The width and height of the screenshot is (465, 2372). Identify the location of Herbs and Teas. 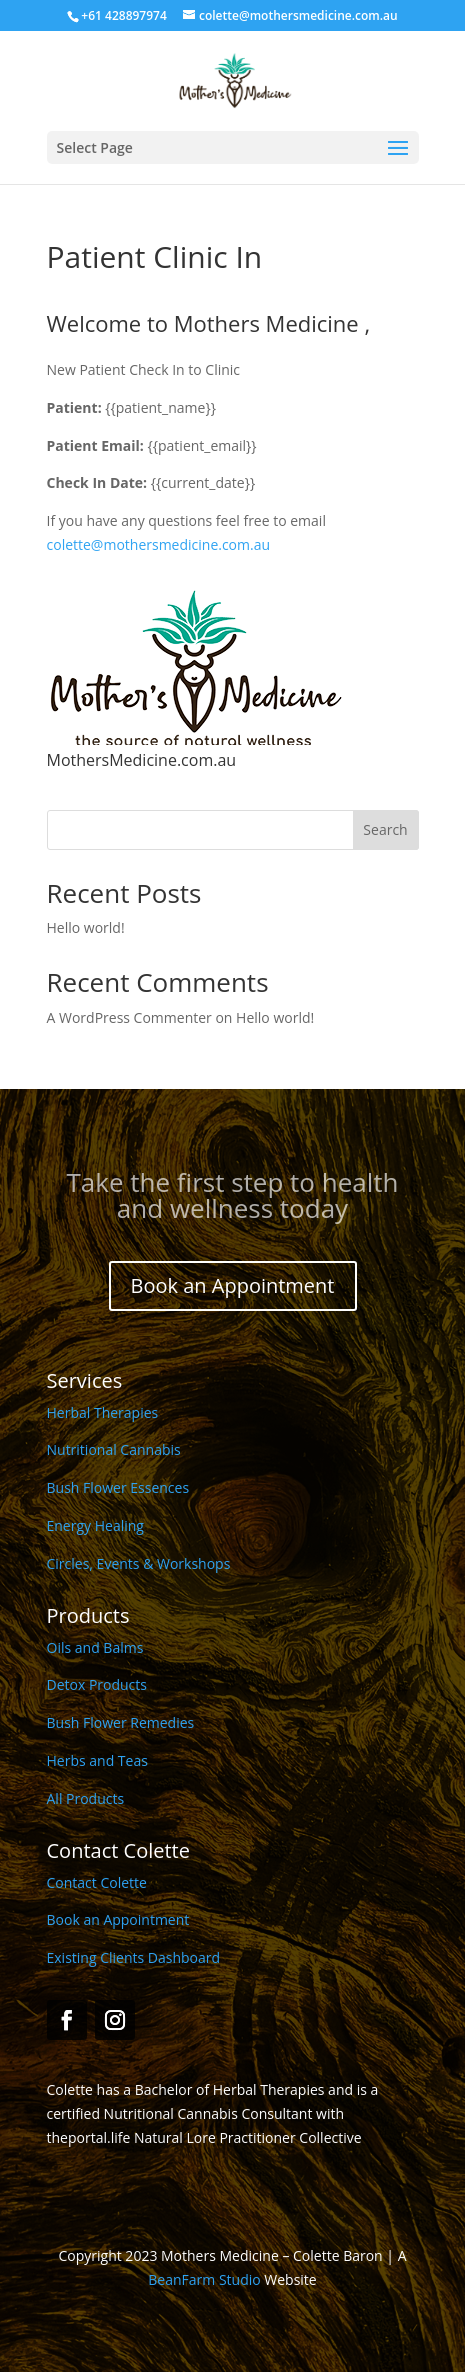
(97, 1760).